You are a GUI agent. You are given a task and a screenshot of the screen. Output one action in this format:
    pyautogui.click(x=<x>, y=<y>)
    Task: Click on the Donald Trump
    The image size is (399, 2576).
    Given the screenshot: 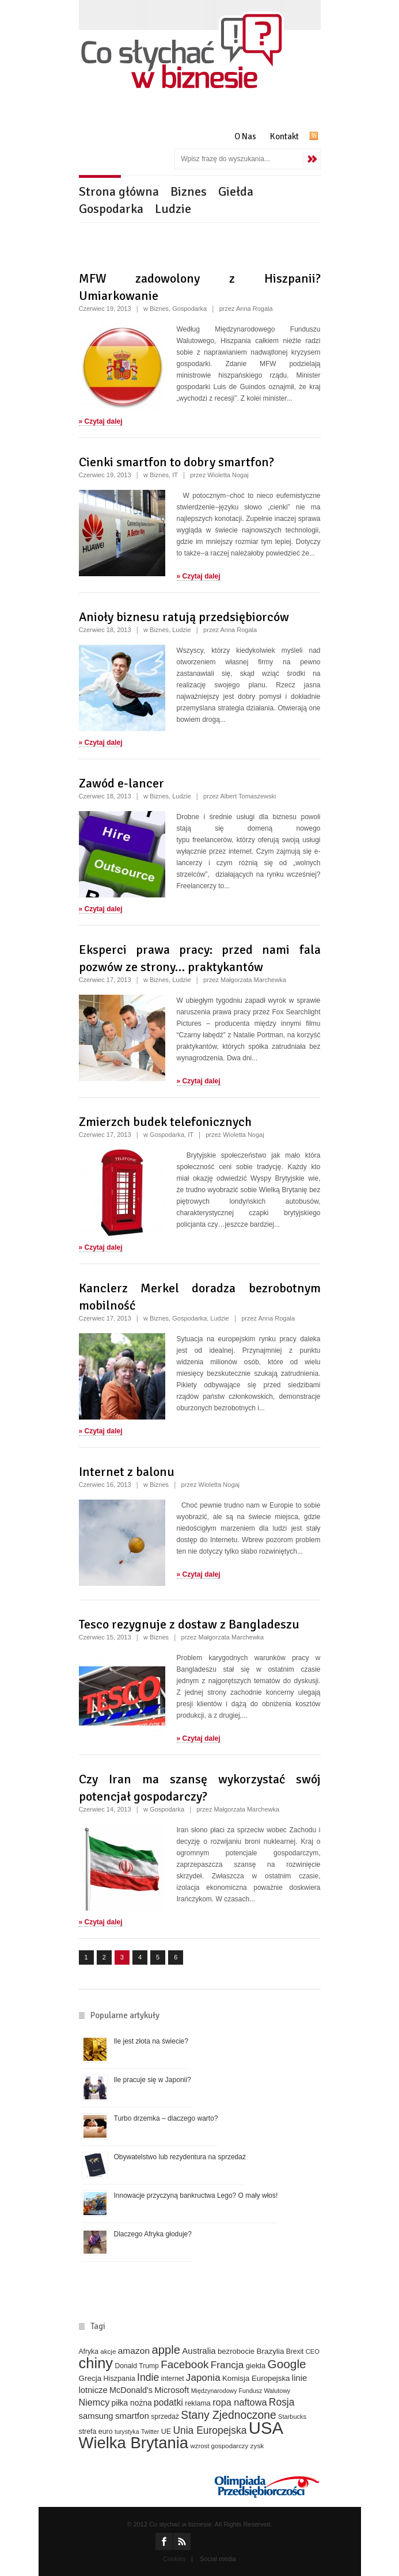 What is the action you would take?
    pyautogui.click(x=136, y=2366)
    